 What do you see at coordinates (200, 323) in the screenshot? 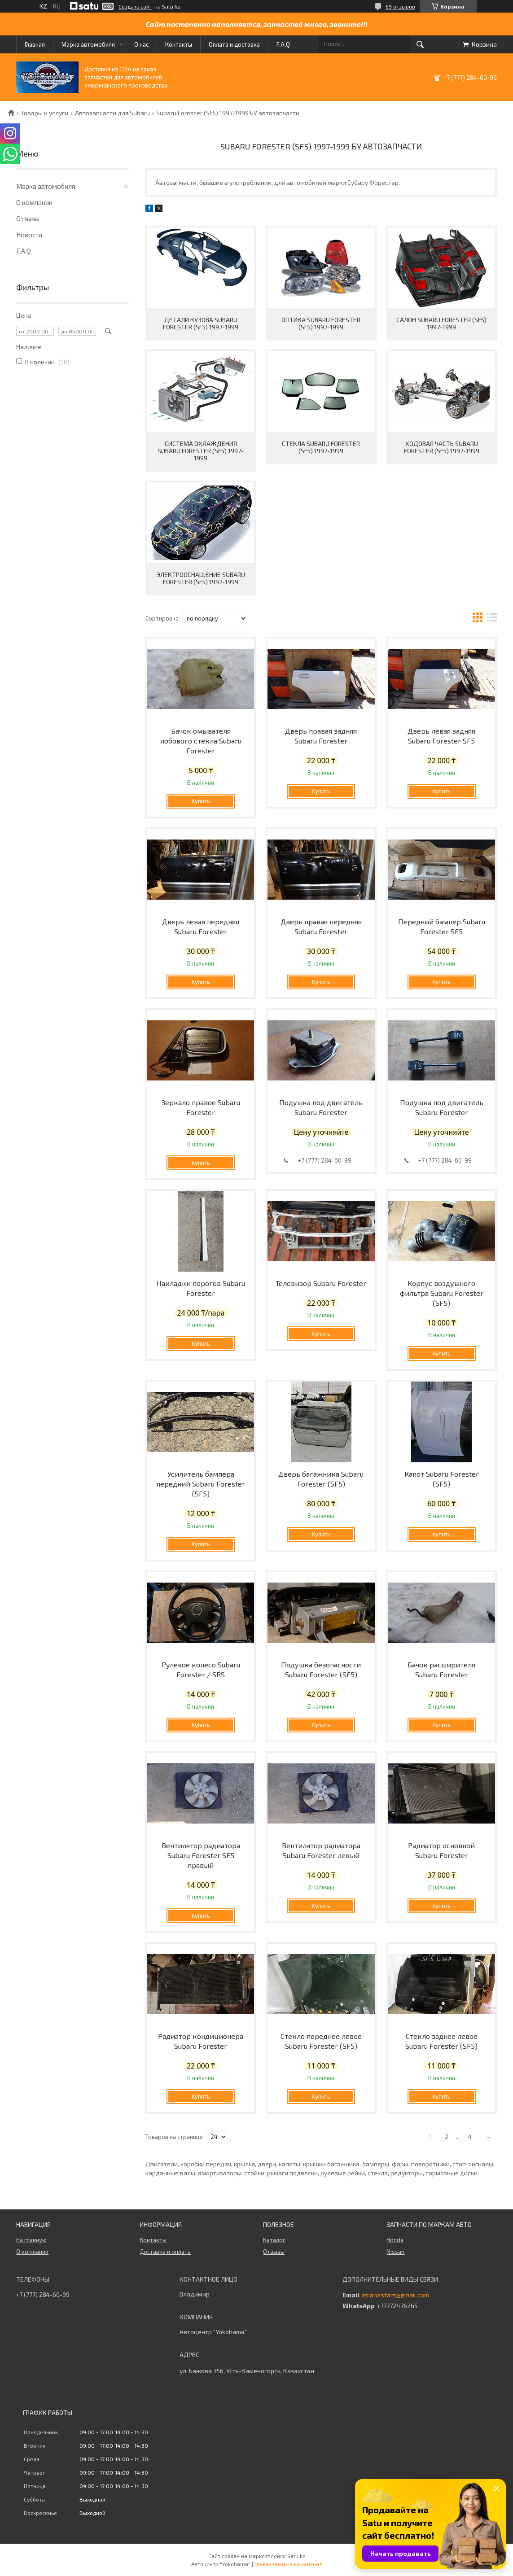
I see `Детали кузова Subaru Forester (SF5) 1997-1999` at bounding box center [200, 323].